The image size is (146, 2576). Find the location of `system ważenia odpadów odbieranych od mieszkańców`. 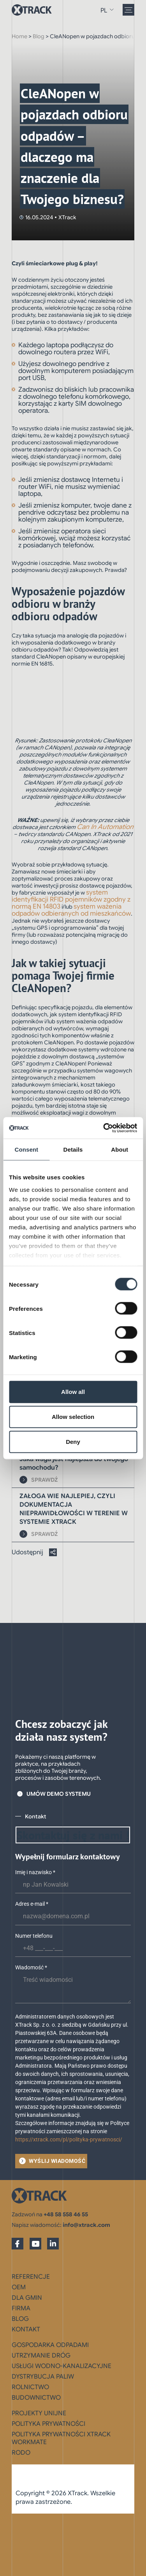

system ważenia odpadów odbieranych od mieszkańców is located at coordinates (71, 910).